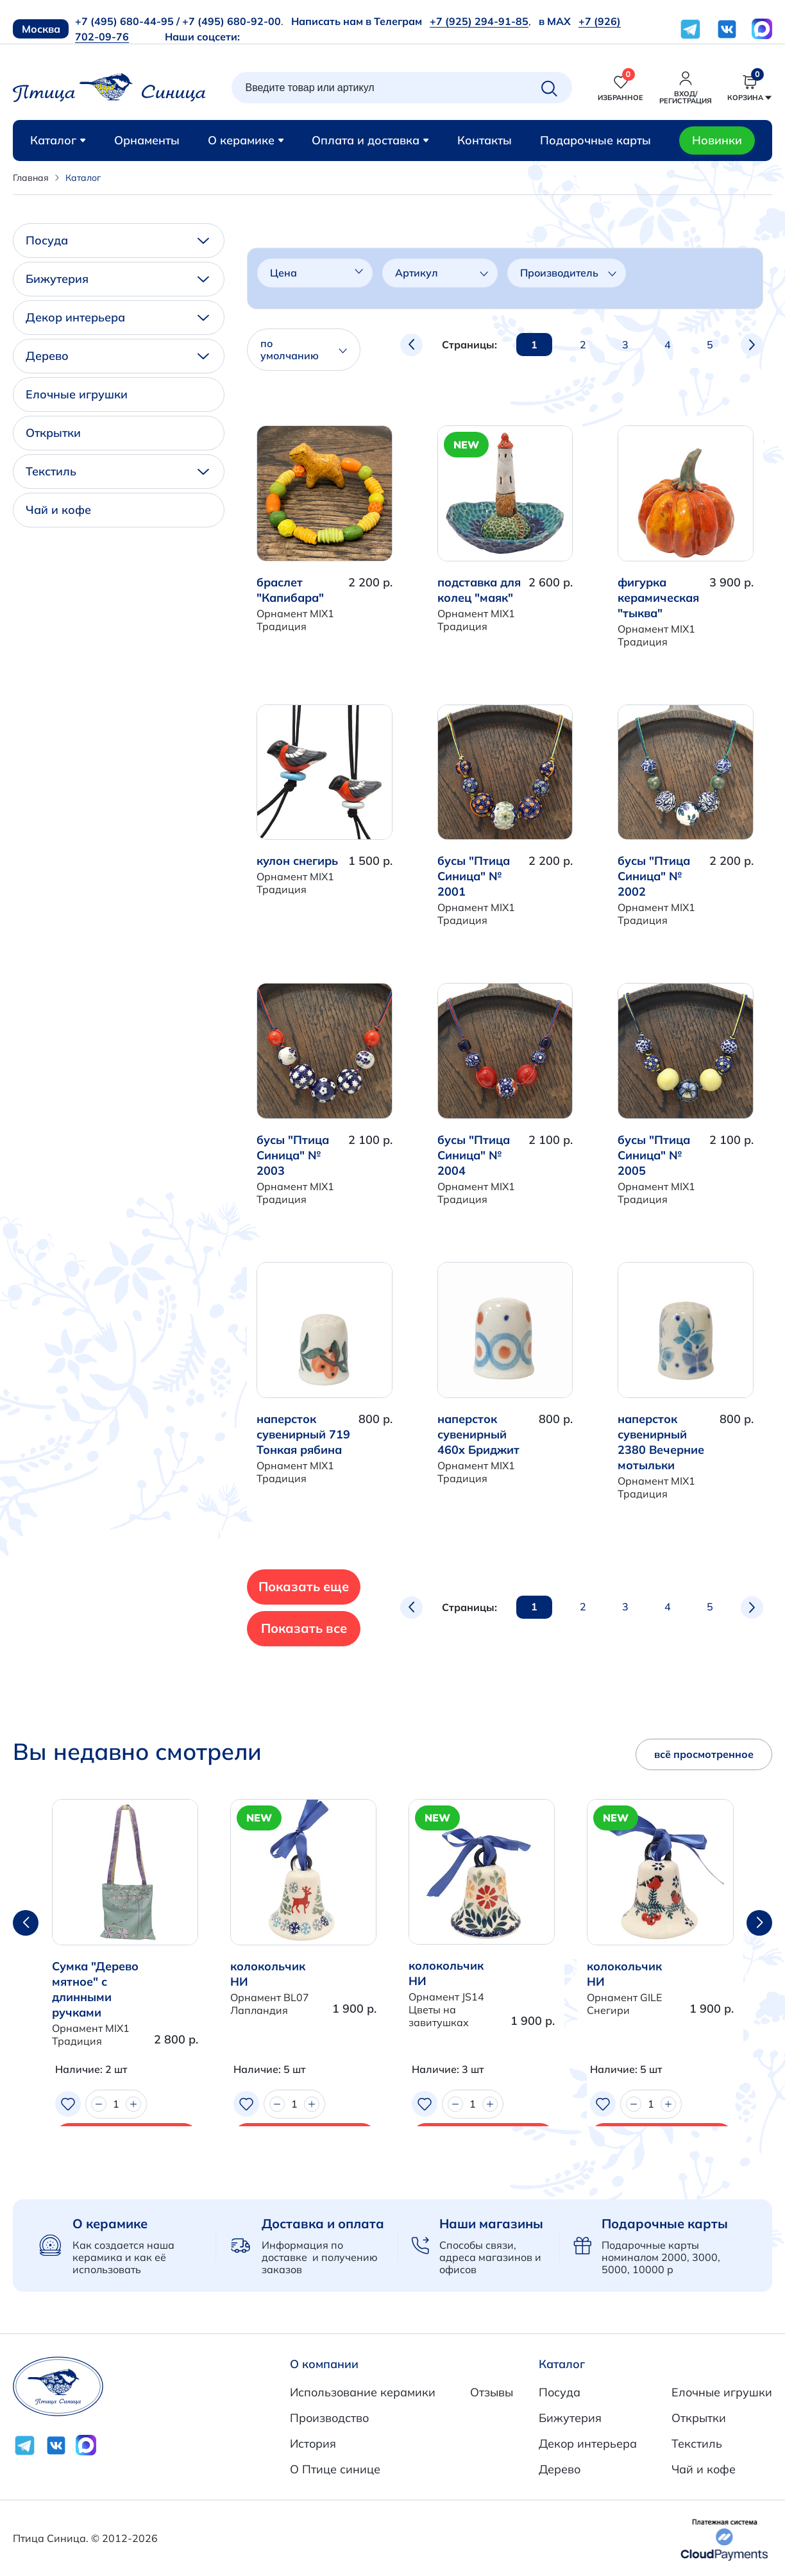 This screenshot has height=2576, width=785. What do you see at coordinates (117, 278) in the screenshot?
I see `Бижутерия` at bounding box center [117, 278].